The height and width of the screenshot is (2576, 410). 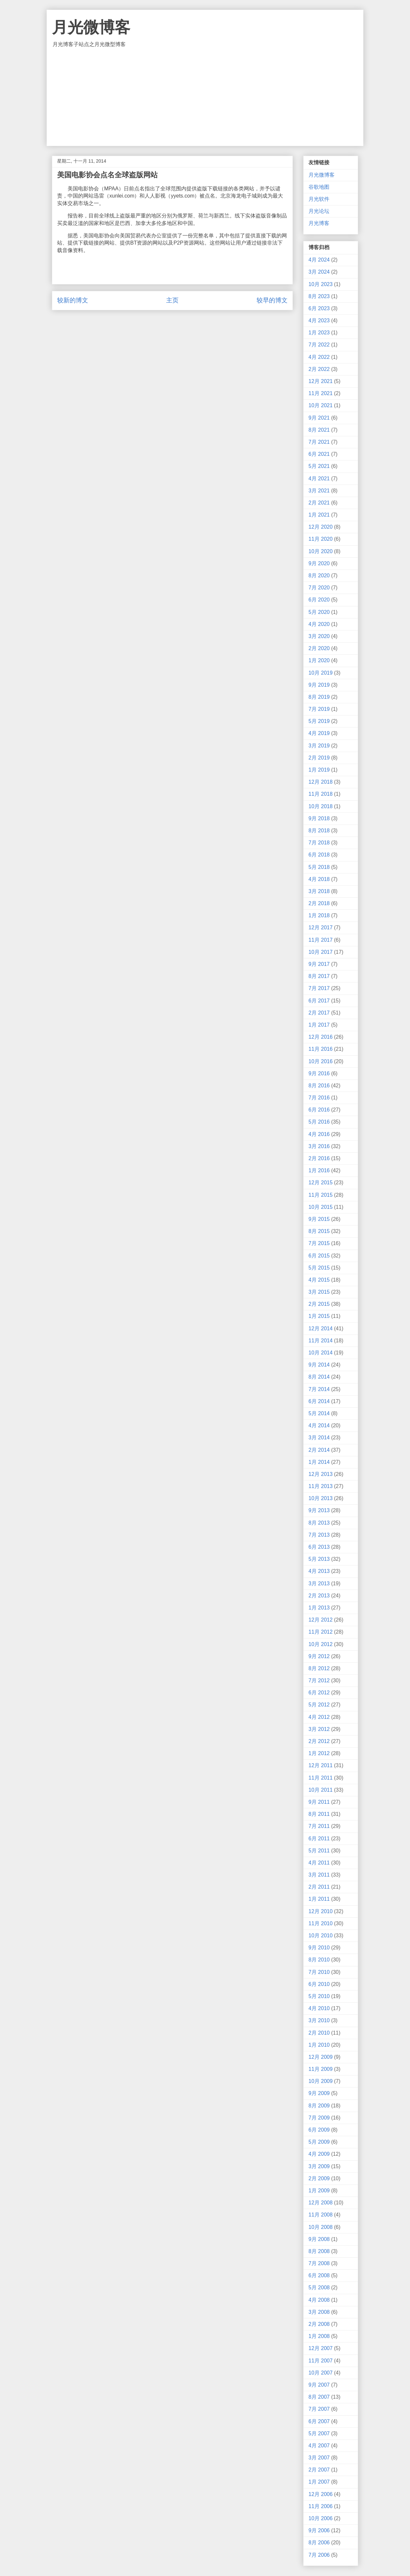 What do you see at coordinates (319, 490) in the screenshot?
I see `3月 2021` at bounding box center [319, 490].